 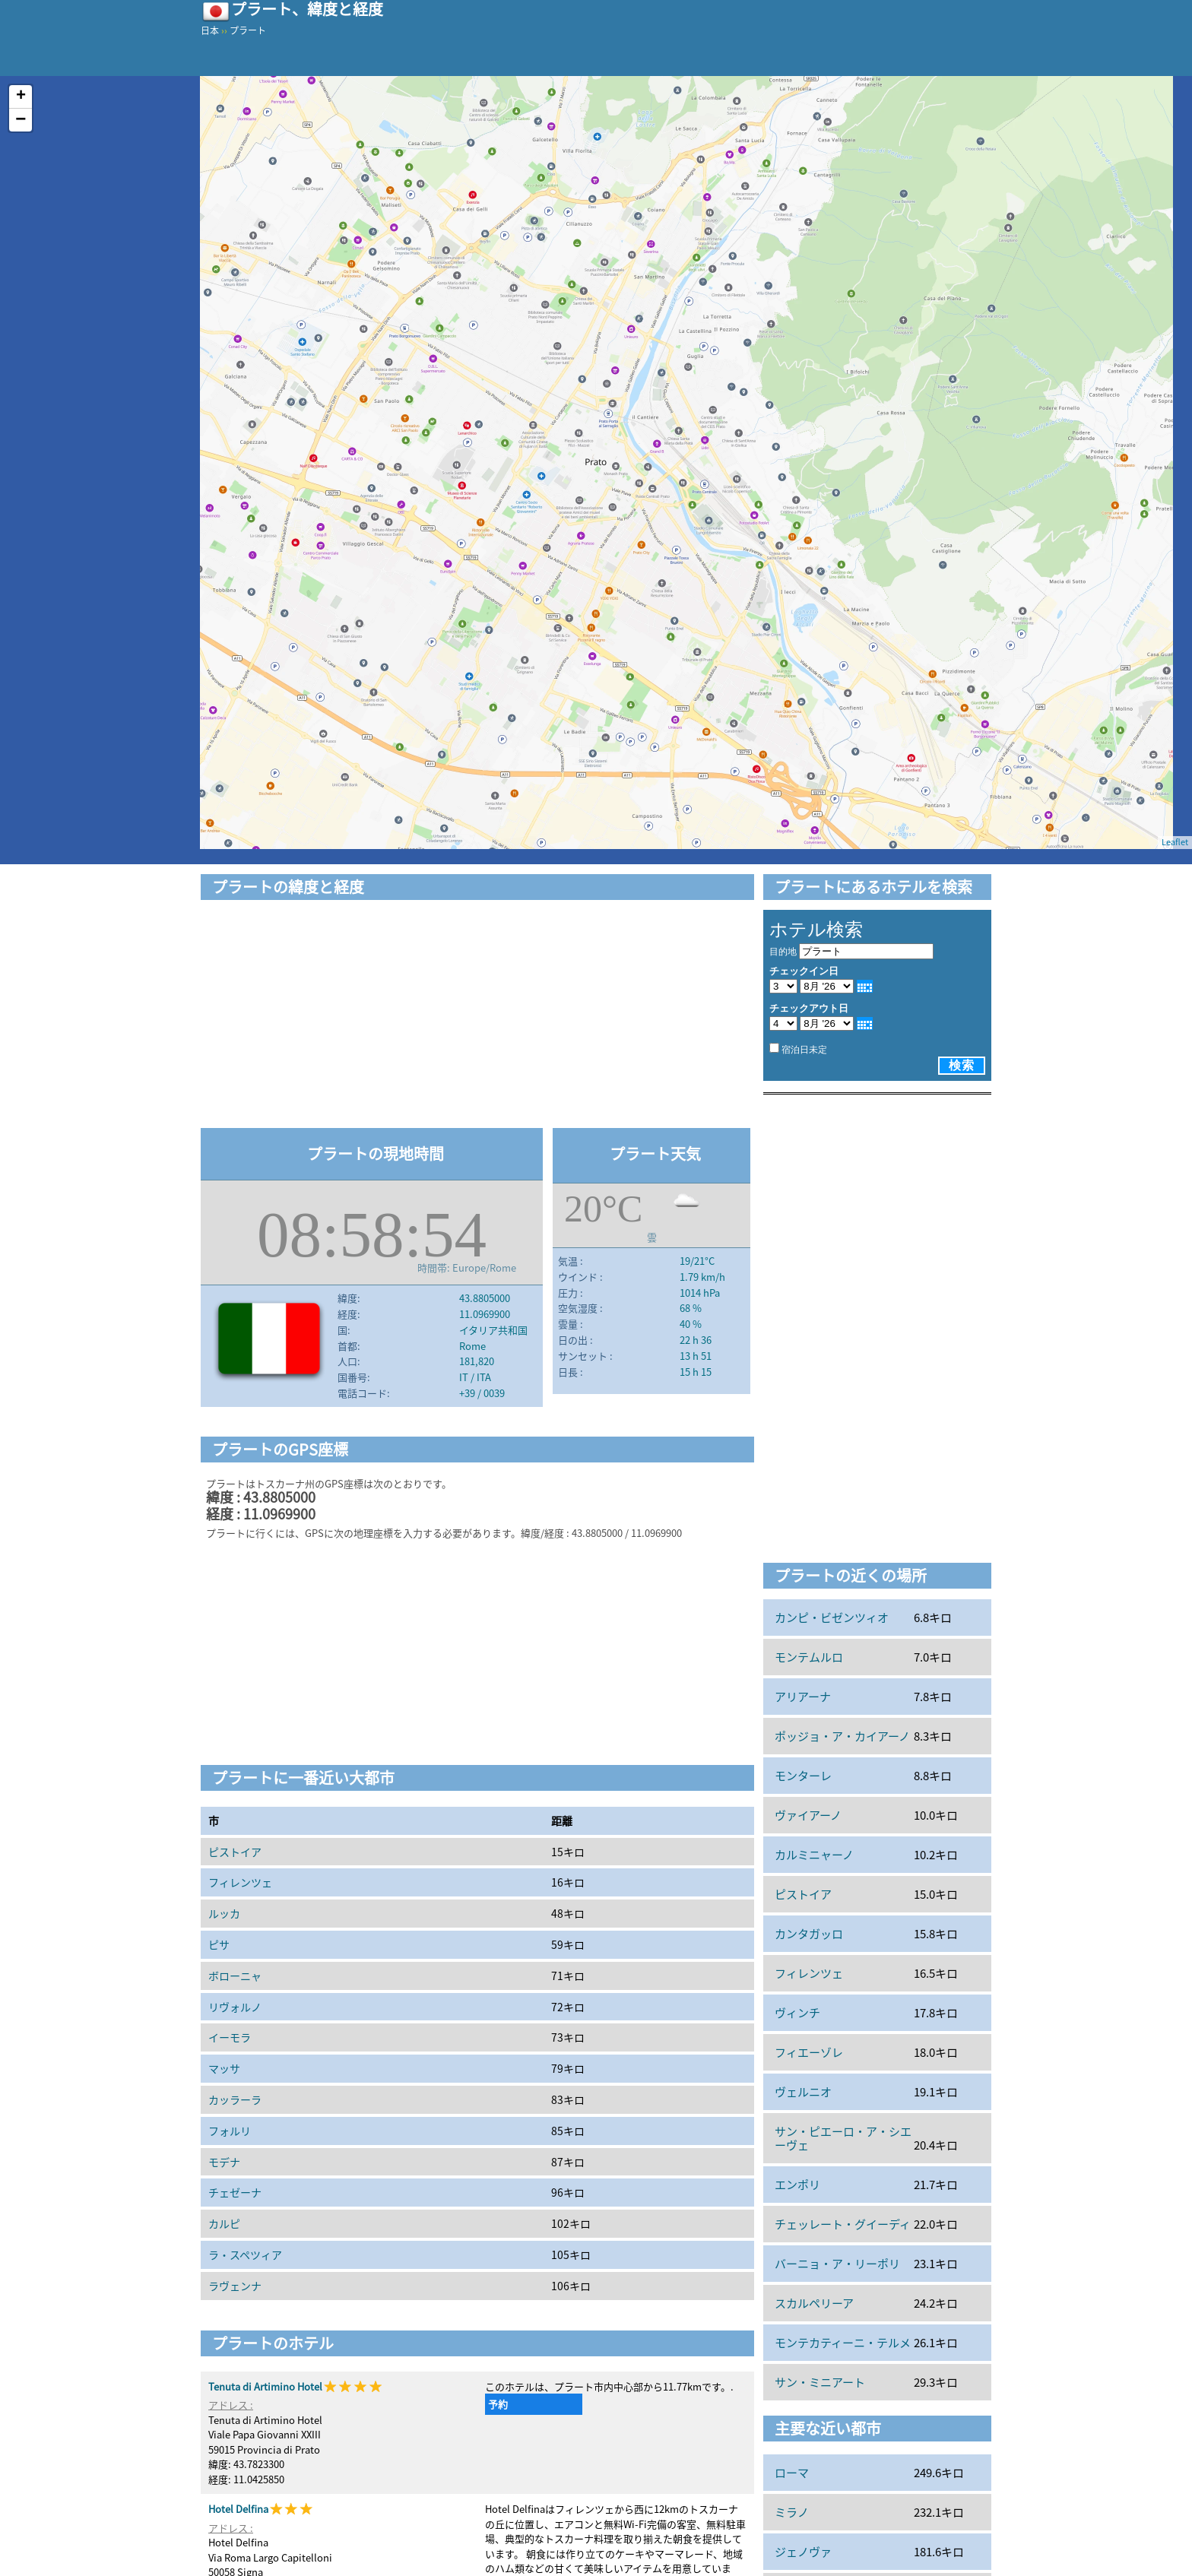 What do you see at coordinates (843, 2224) in the screenshot?
I see `チェッレート・グイーディ` at bounding box center [843, 2224].